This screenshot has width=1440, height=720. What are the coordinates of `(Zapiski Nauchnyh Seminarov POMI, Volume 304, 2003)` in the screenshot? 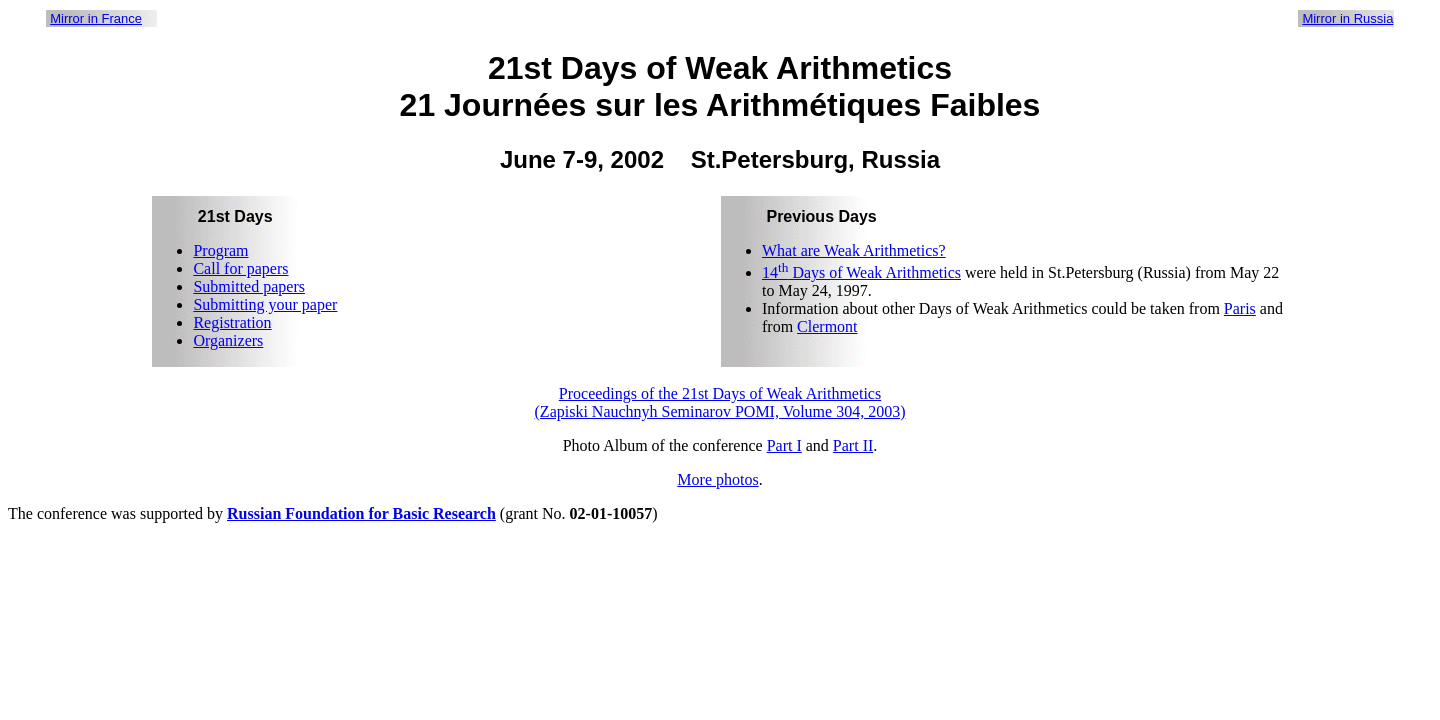 It's located at (720, 411).